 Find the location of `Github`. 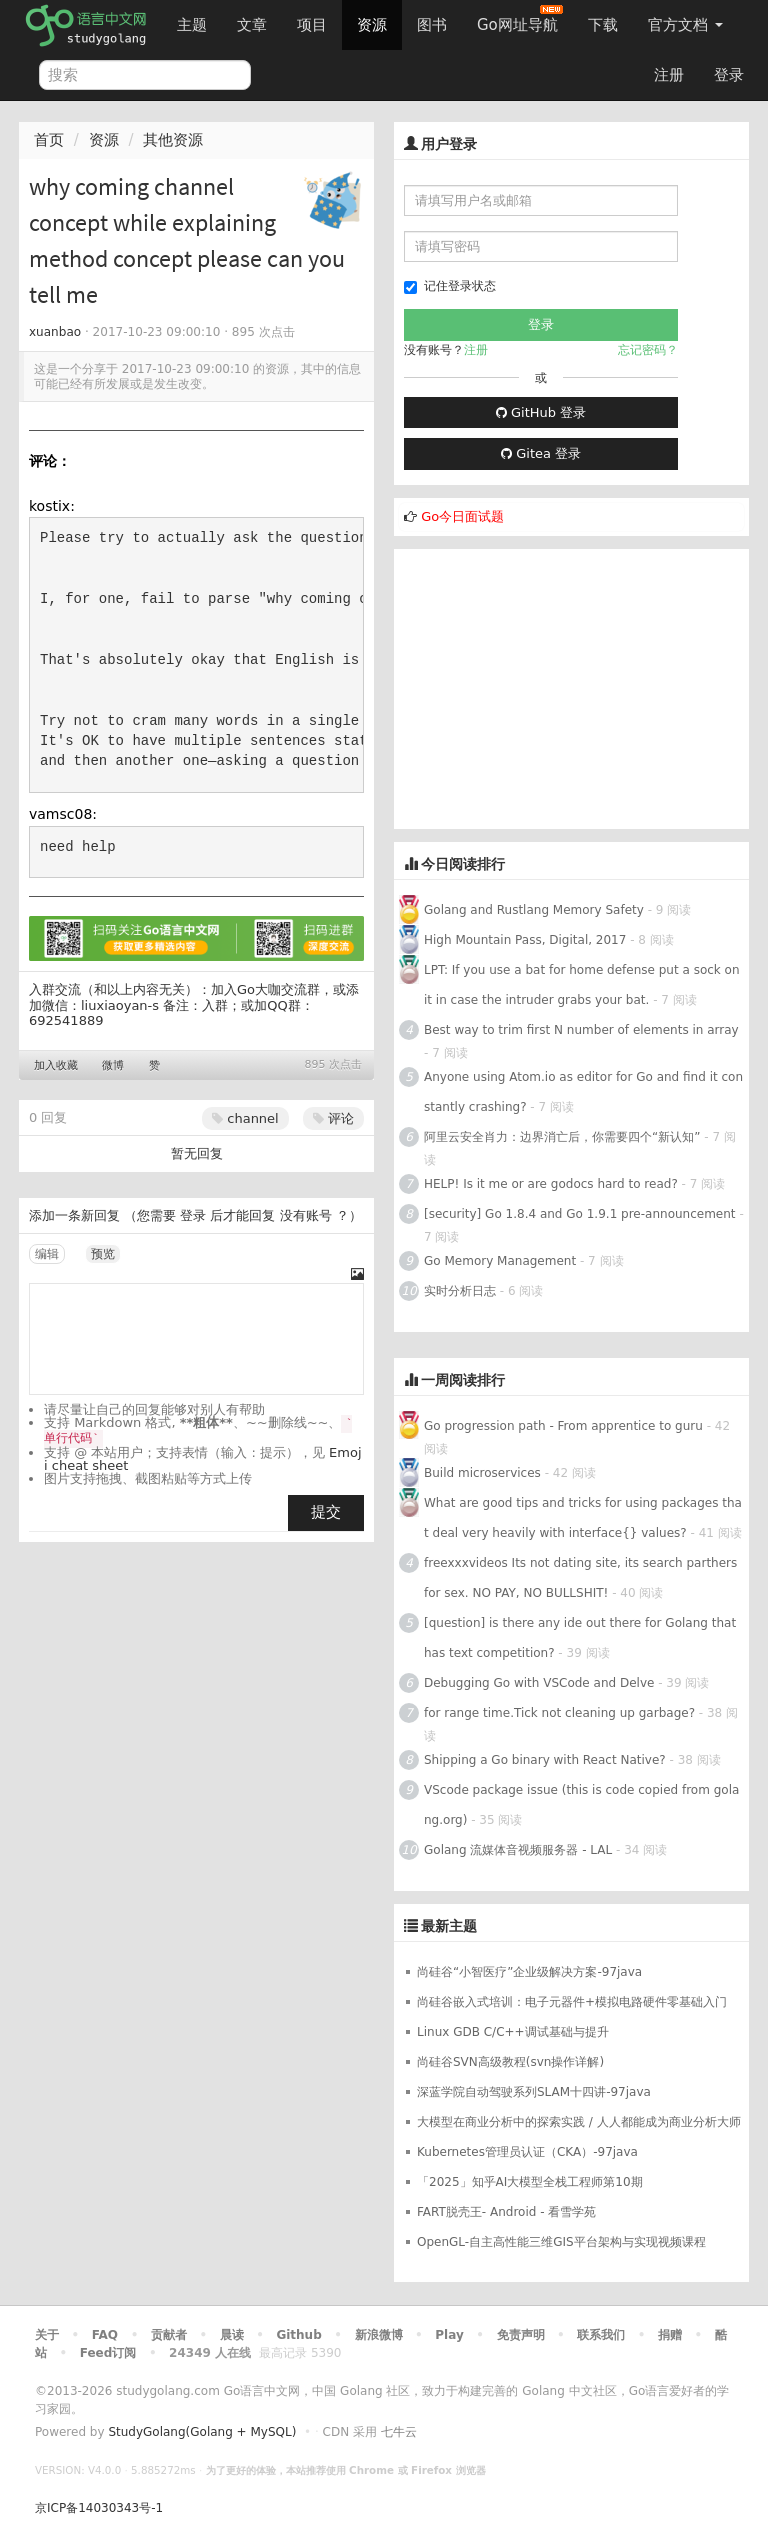

Github is located at coordinates (298, 2335).